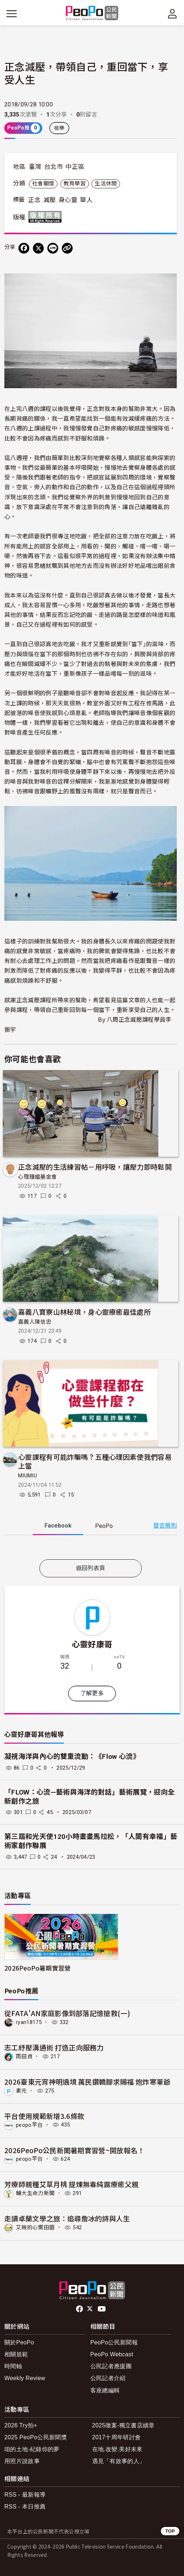  I want to click on 心靈好康哥, so click(92, 1644).